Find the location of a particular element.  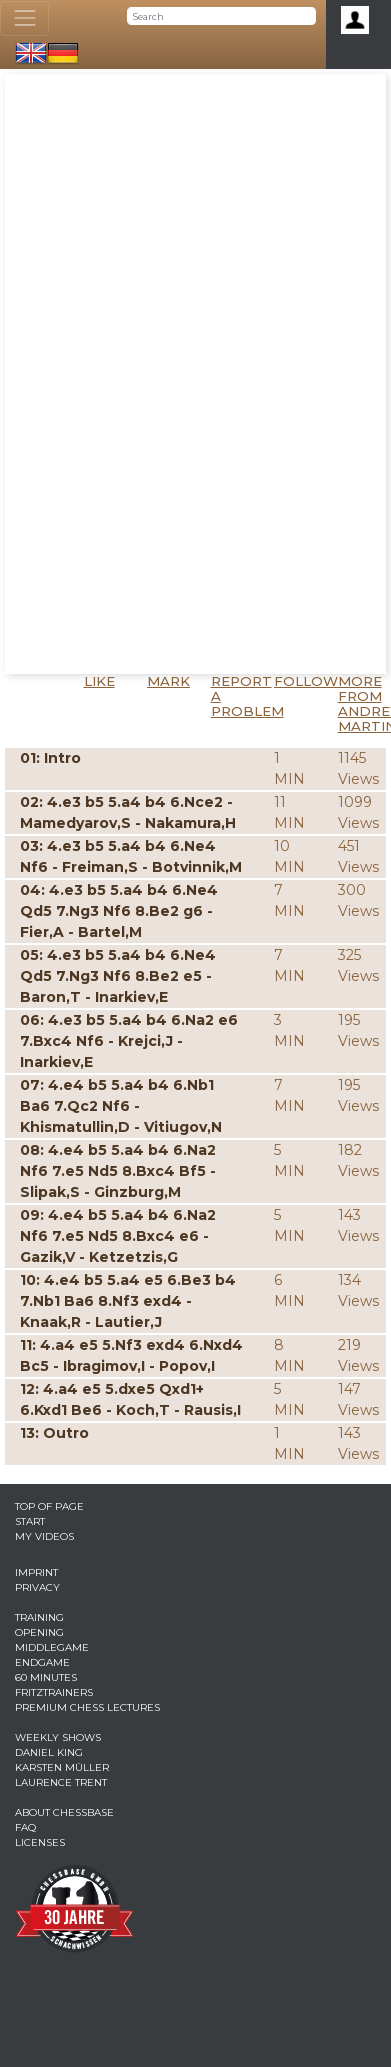

[Search] is located at coordinates (221, 16).